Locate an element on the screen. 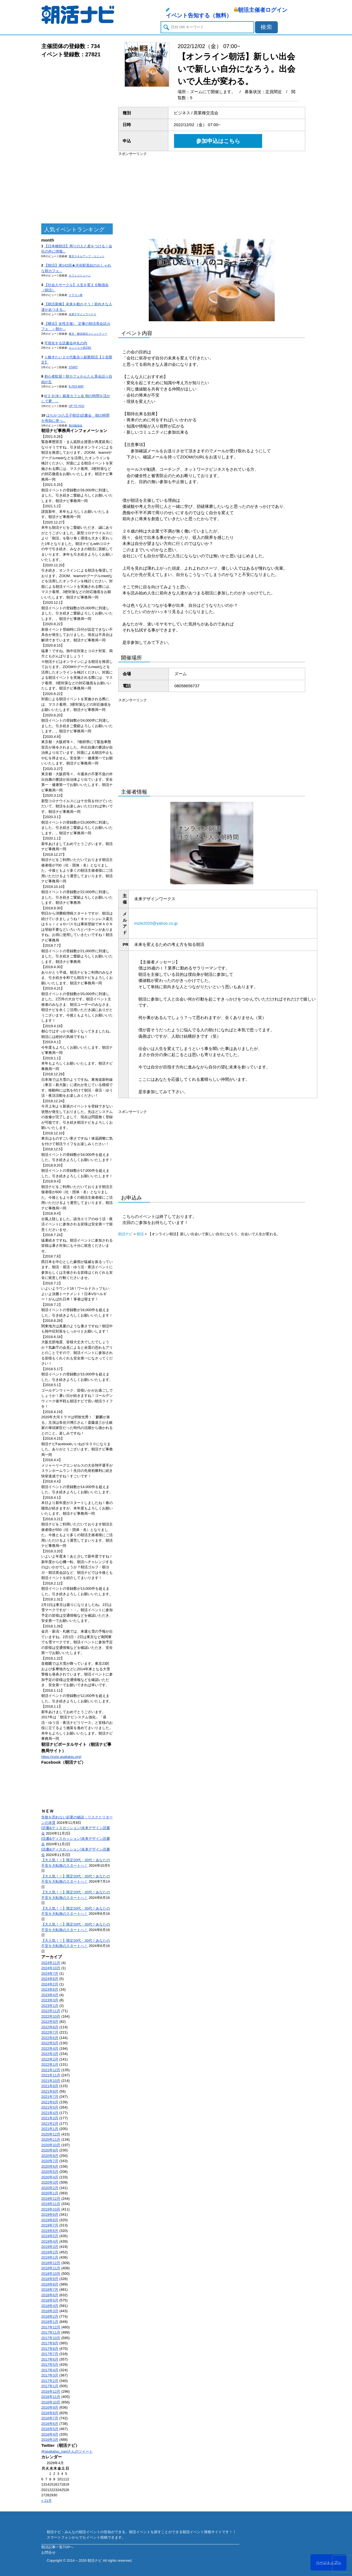 This screenshot has width=352, height=2576. 2018年1月 is located at coordinates (49, 2322).